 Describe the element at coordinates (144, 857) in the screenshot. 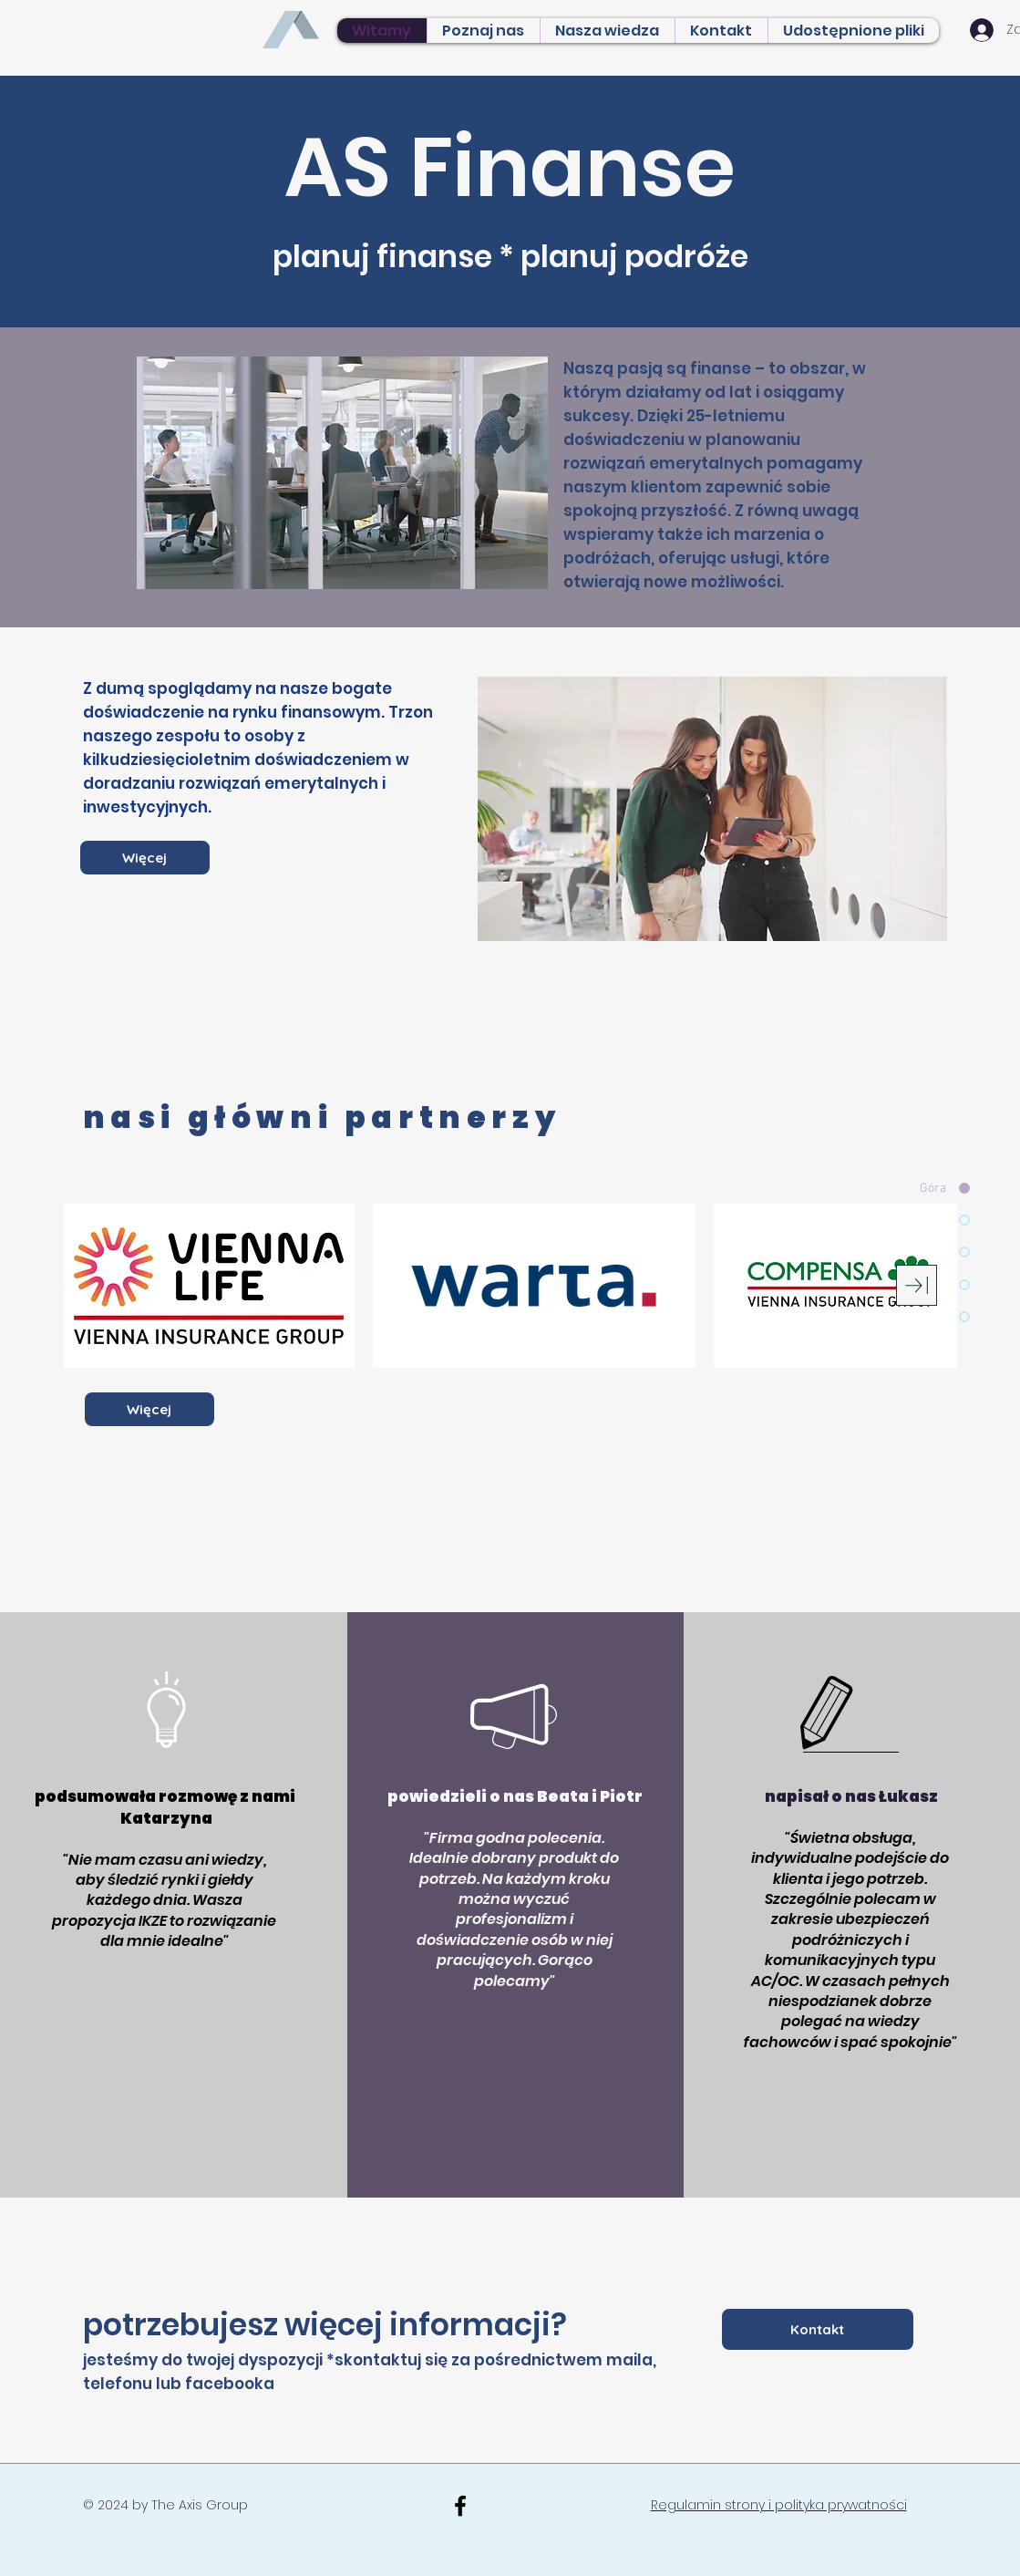

I see `[Więcej]` at that location.